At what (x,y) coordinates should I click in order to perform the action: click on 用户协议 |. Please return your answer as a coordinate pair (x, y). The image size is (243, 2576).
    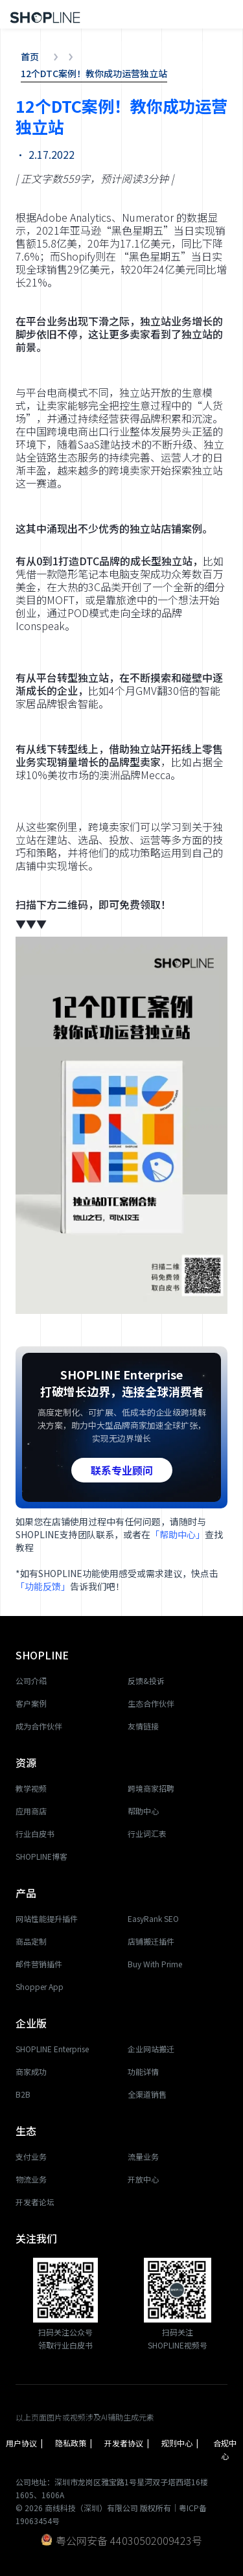
    Looking at the image, I should click on (24, 2449).